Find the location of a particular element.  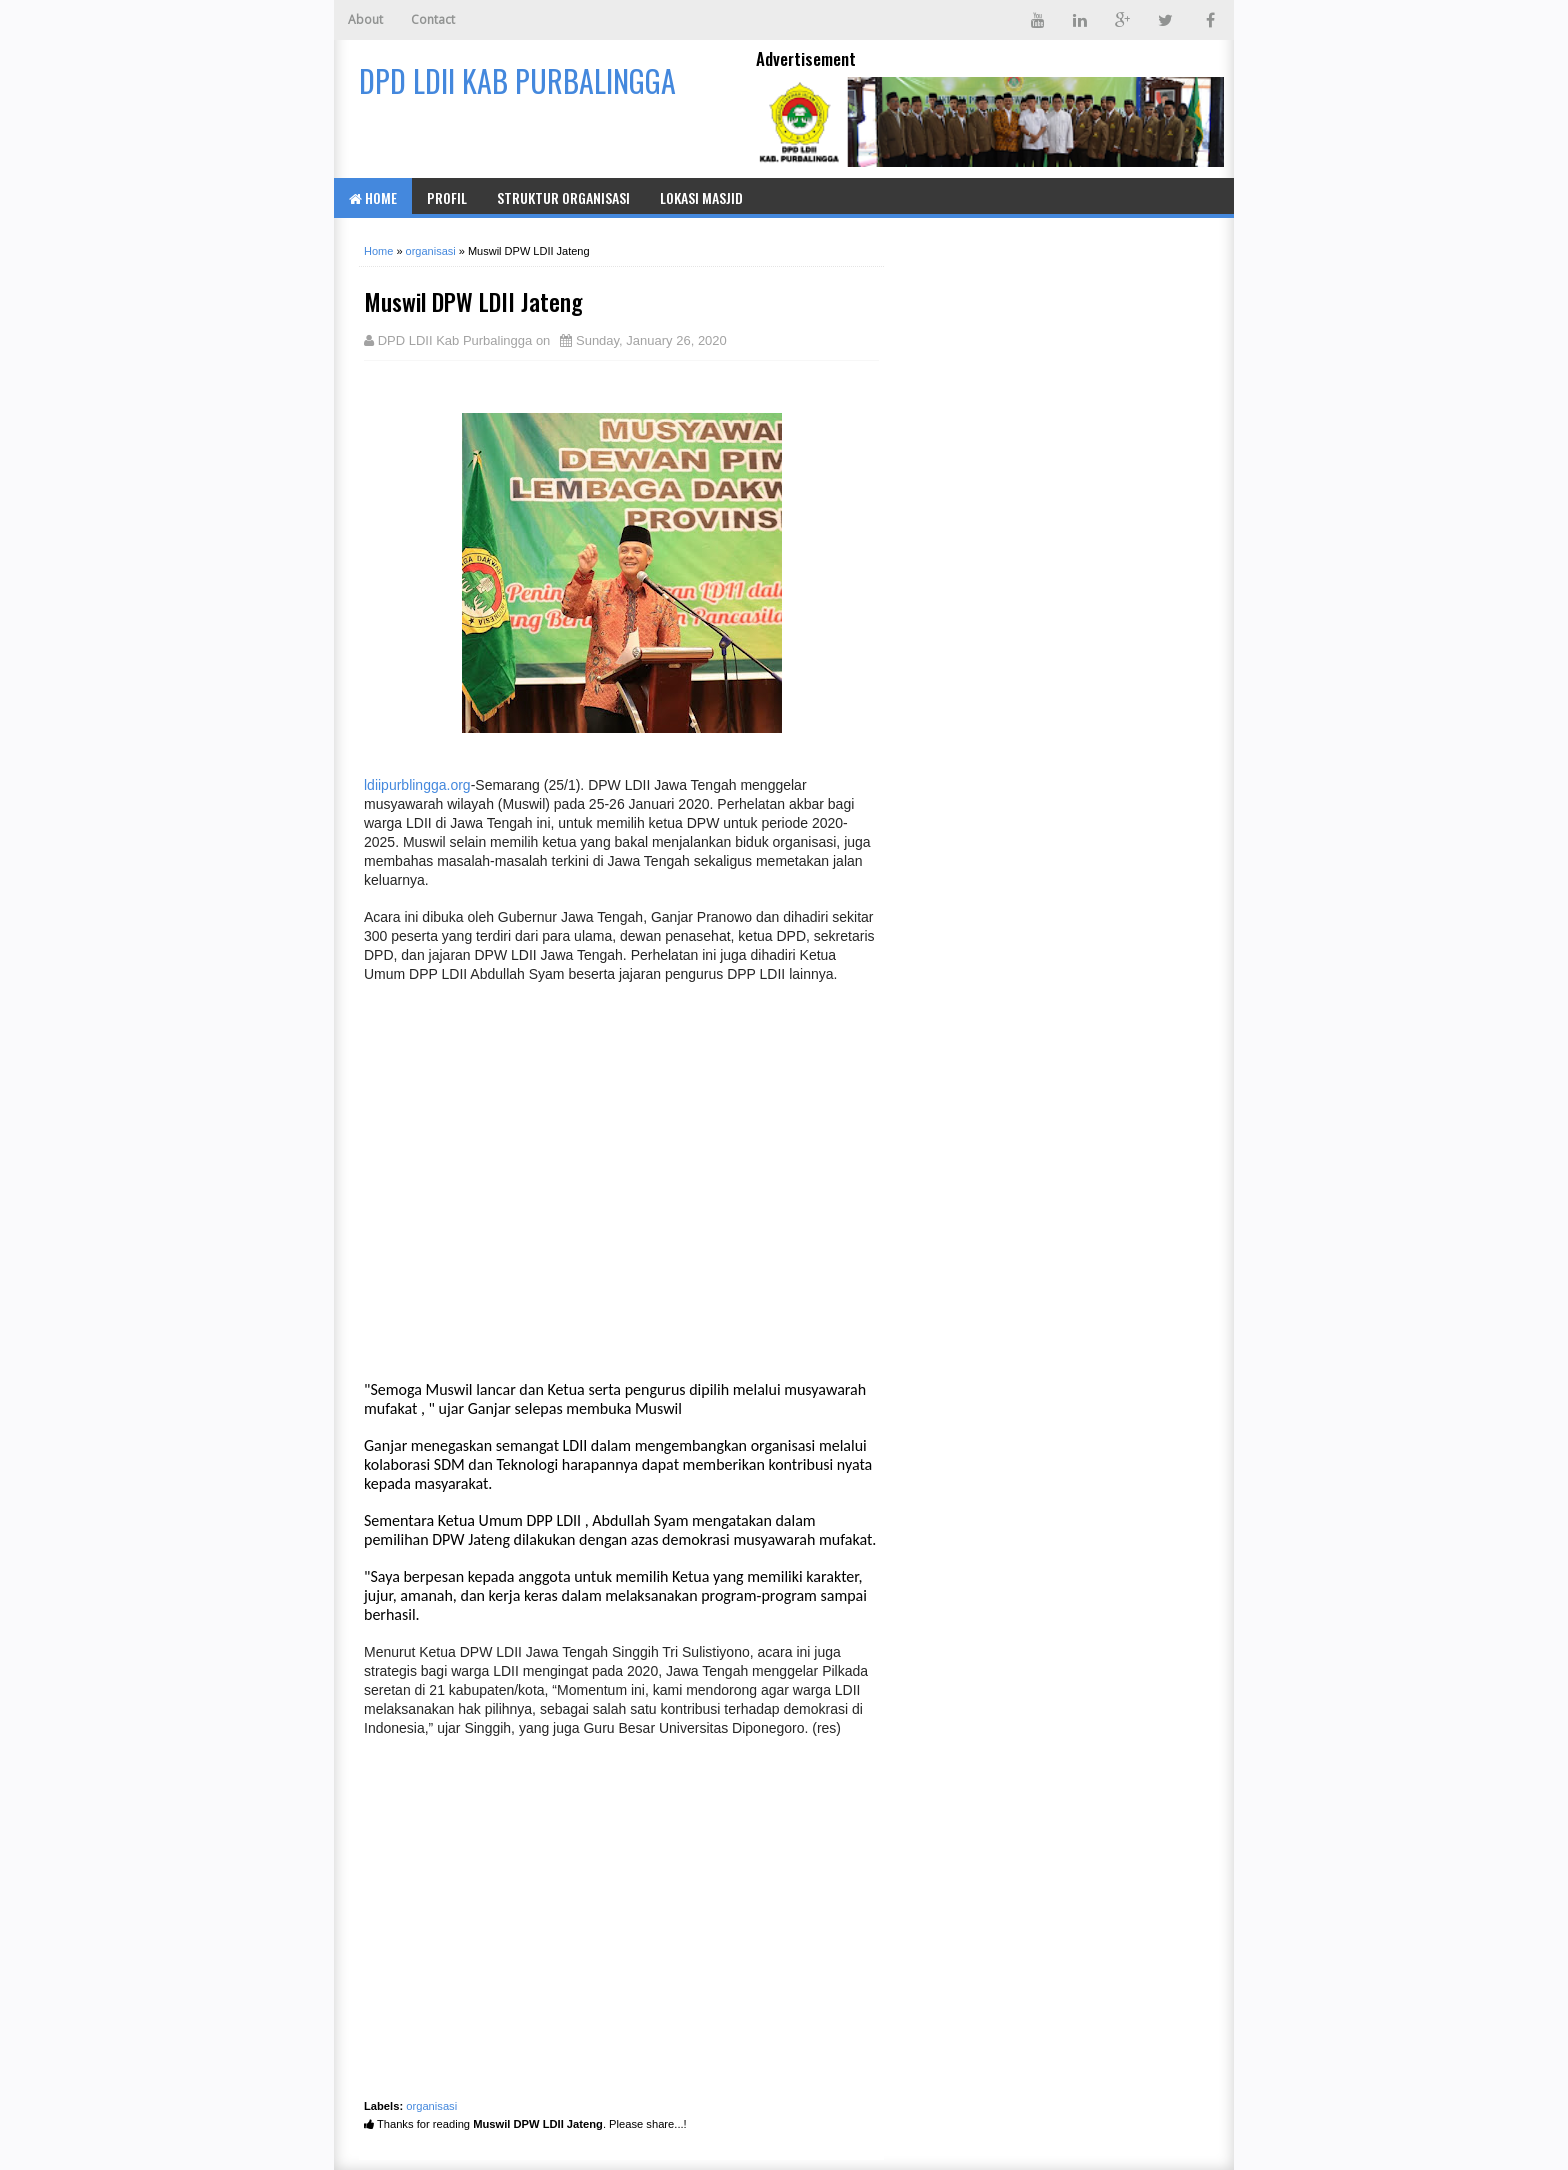

organisasi is located at coordinates (431, 2106).